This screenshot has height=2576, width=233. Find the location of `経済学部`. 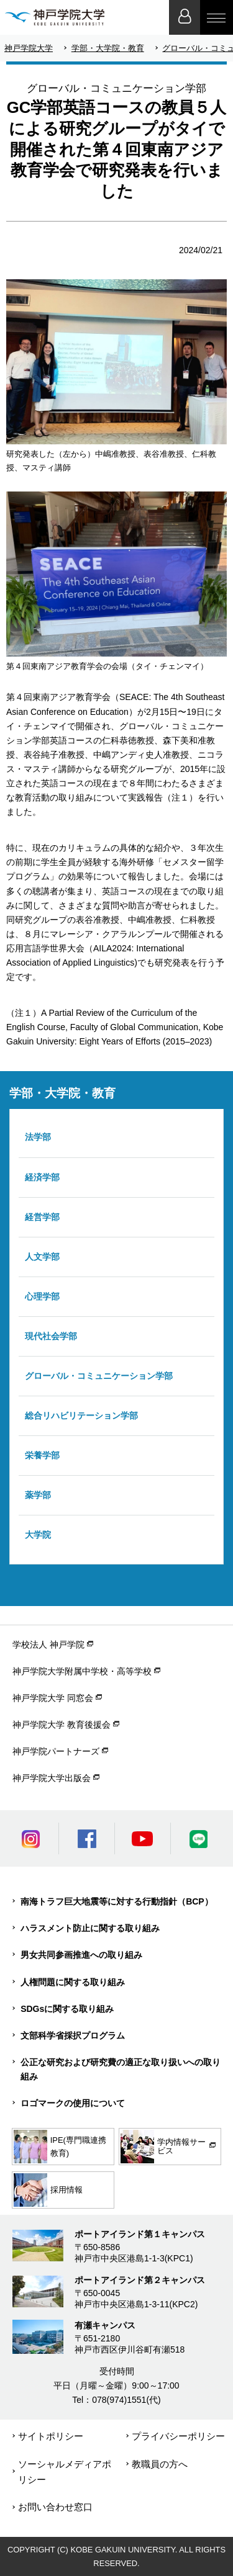

経済学部 is located at coordinates (42, 1177).